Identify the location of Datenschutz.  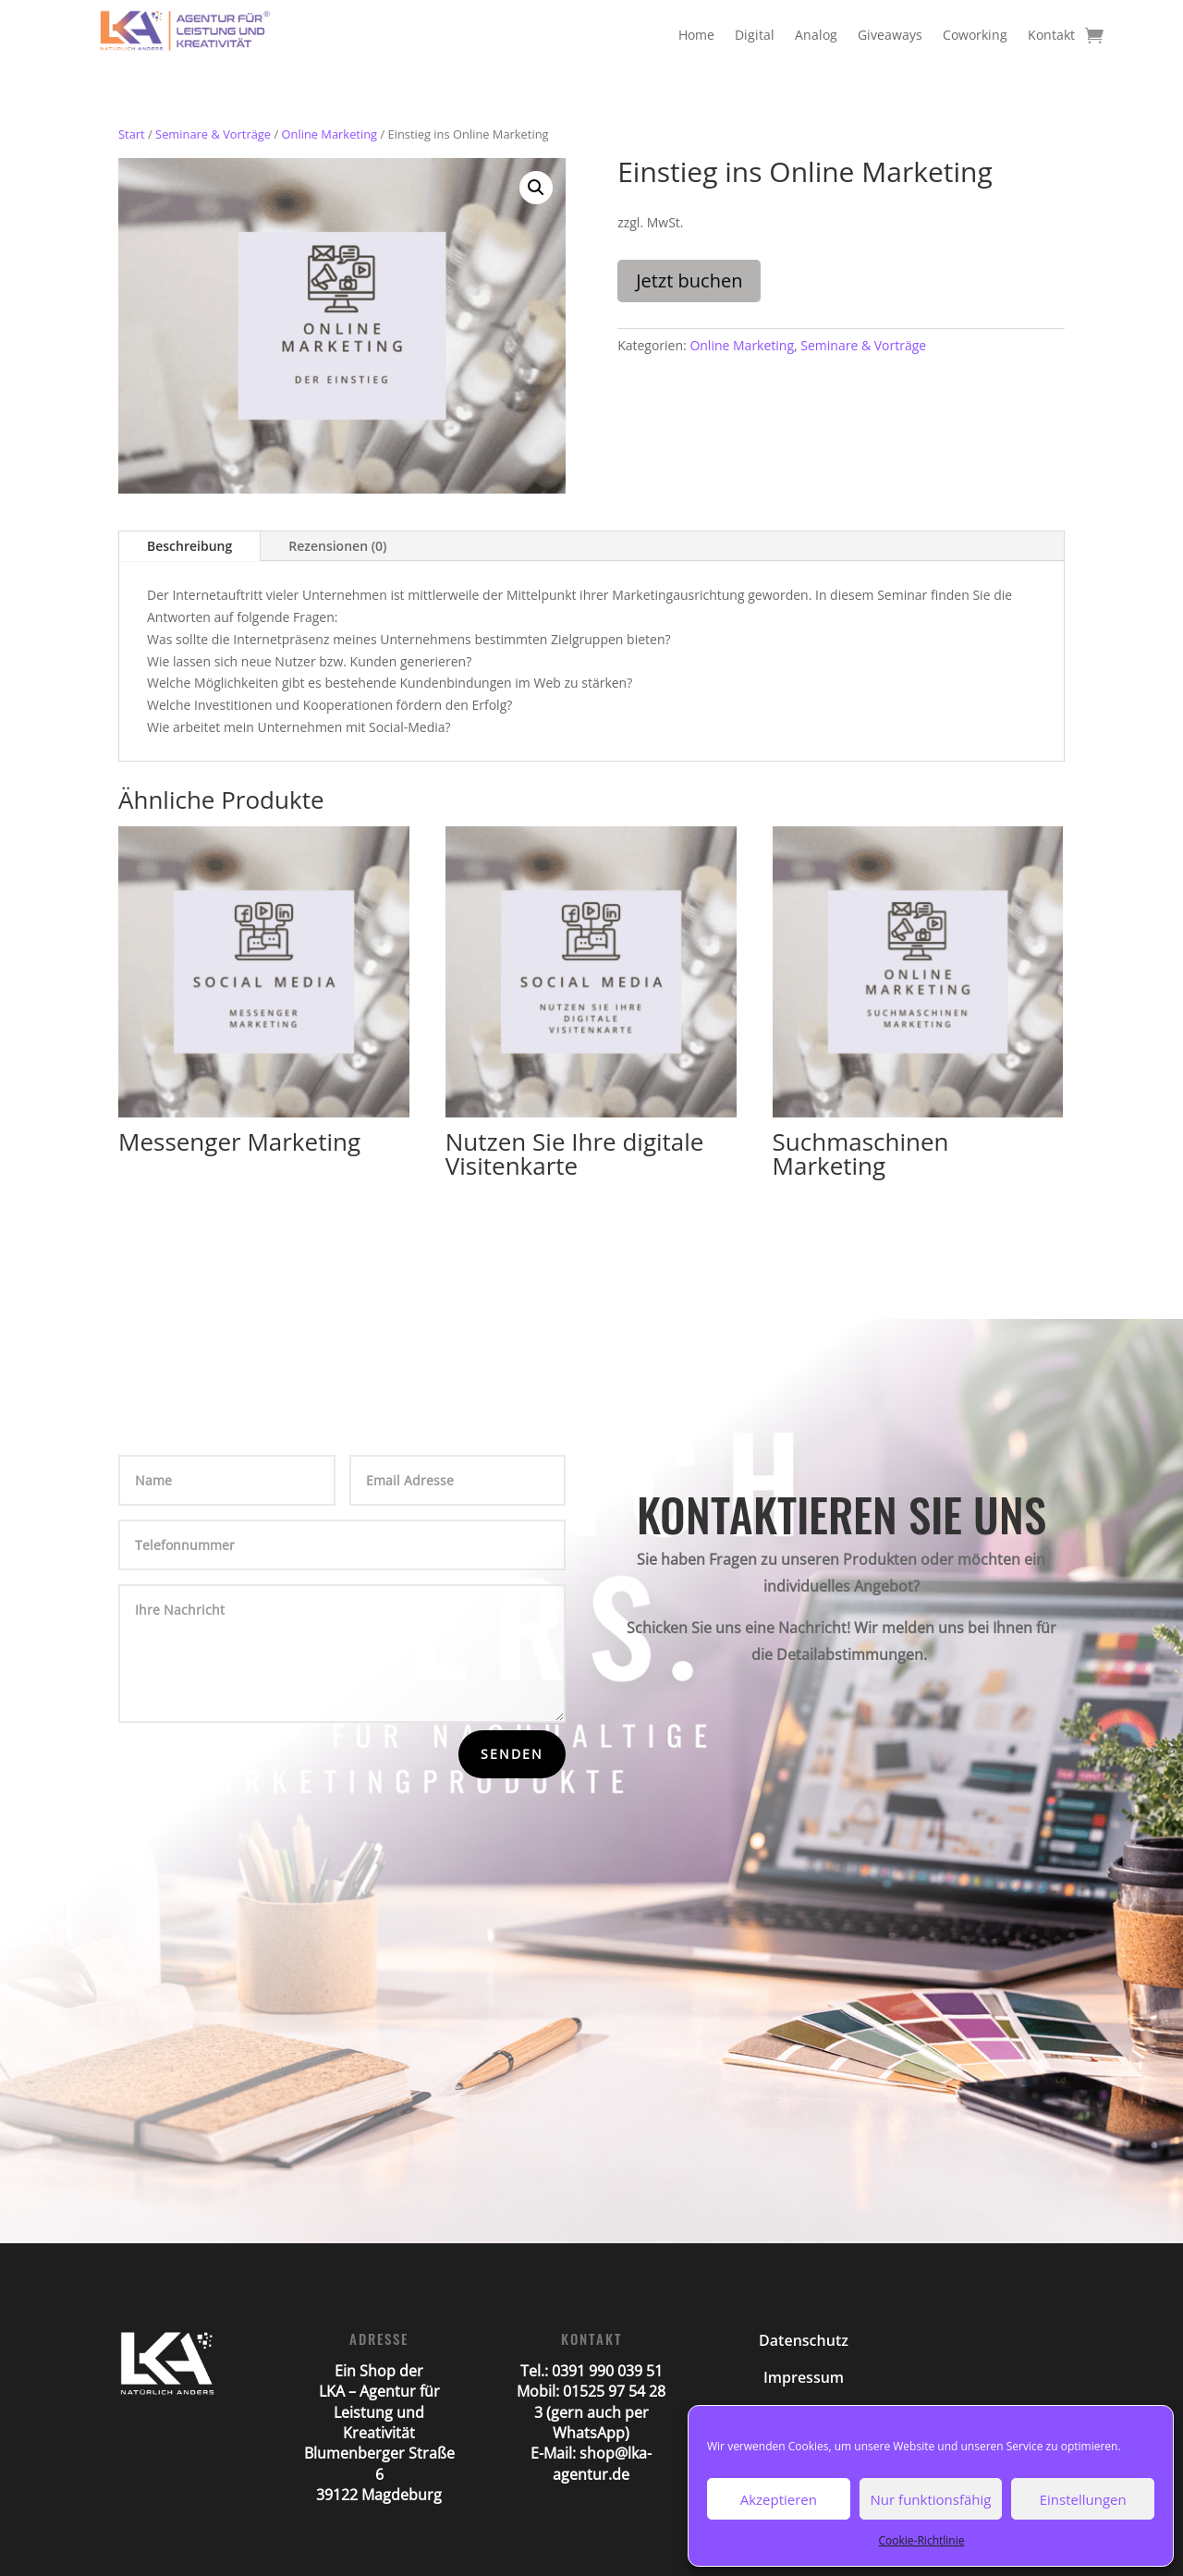
(803, 2340).